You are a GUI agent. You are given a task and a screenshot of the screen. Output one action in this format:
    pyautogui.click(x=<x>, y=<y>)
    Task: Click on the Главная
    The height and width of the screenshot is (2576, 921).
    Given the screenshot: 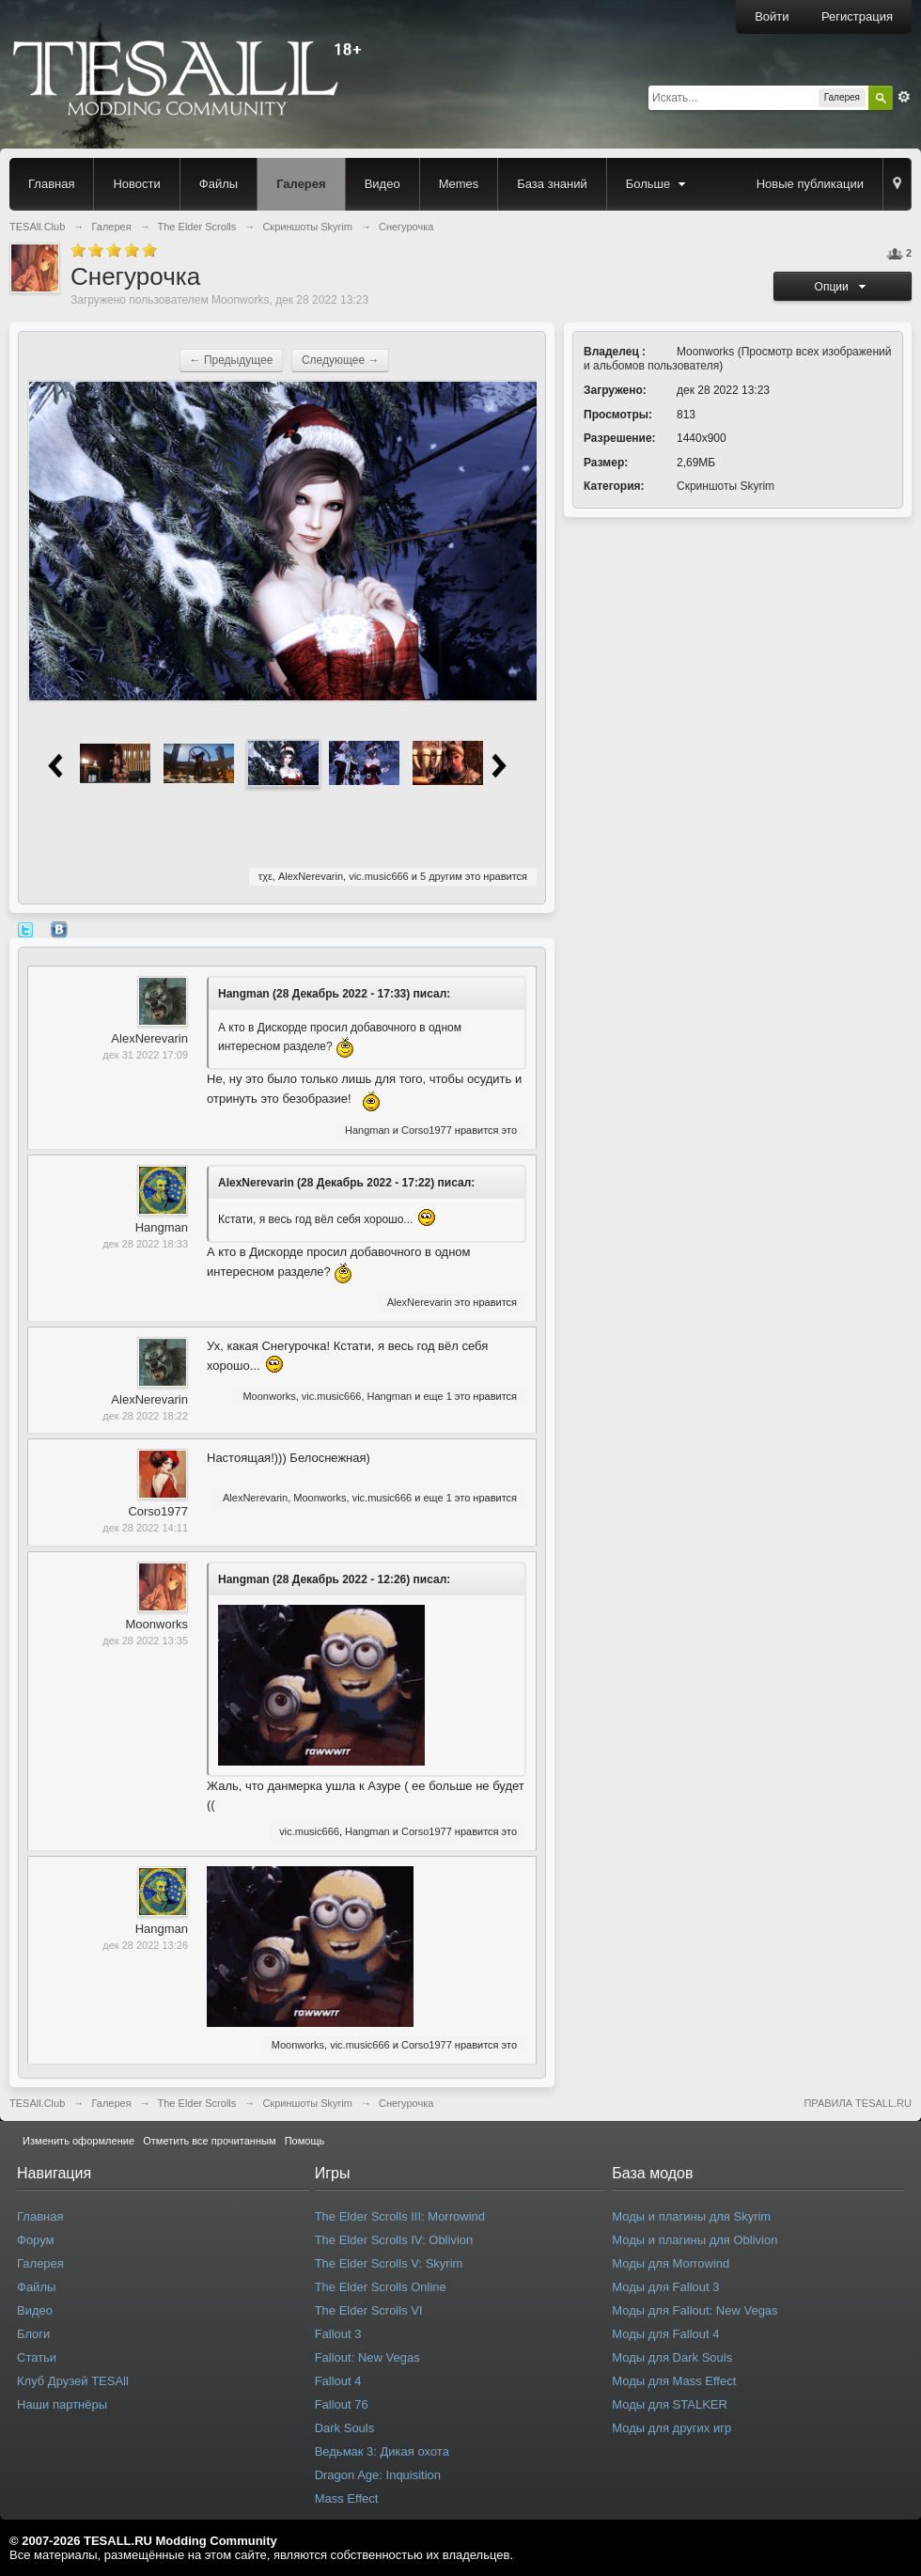 What is the action you would take?
    pyautogui.click(x=51, y=184)
    